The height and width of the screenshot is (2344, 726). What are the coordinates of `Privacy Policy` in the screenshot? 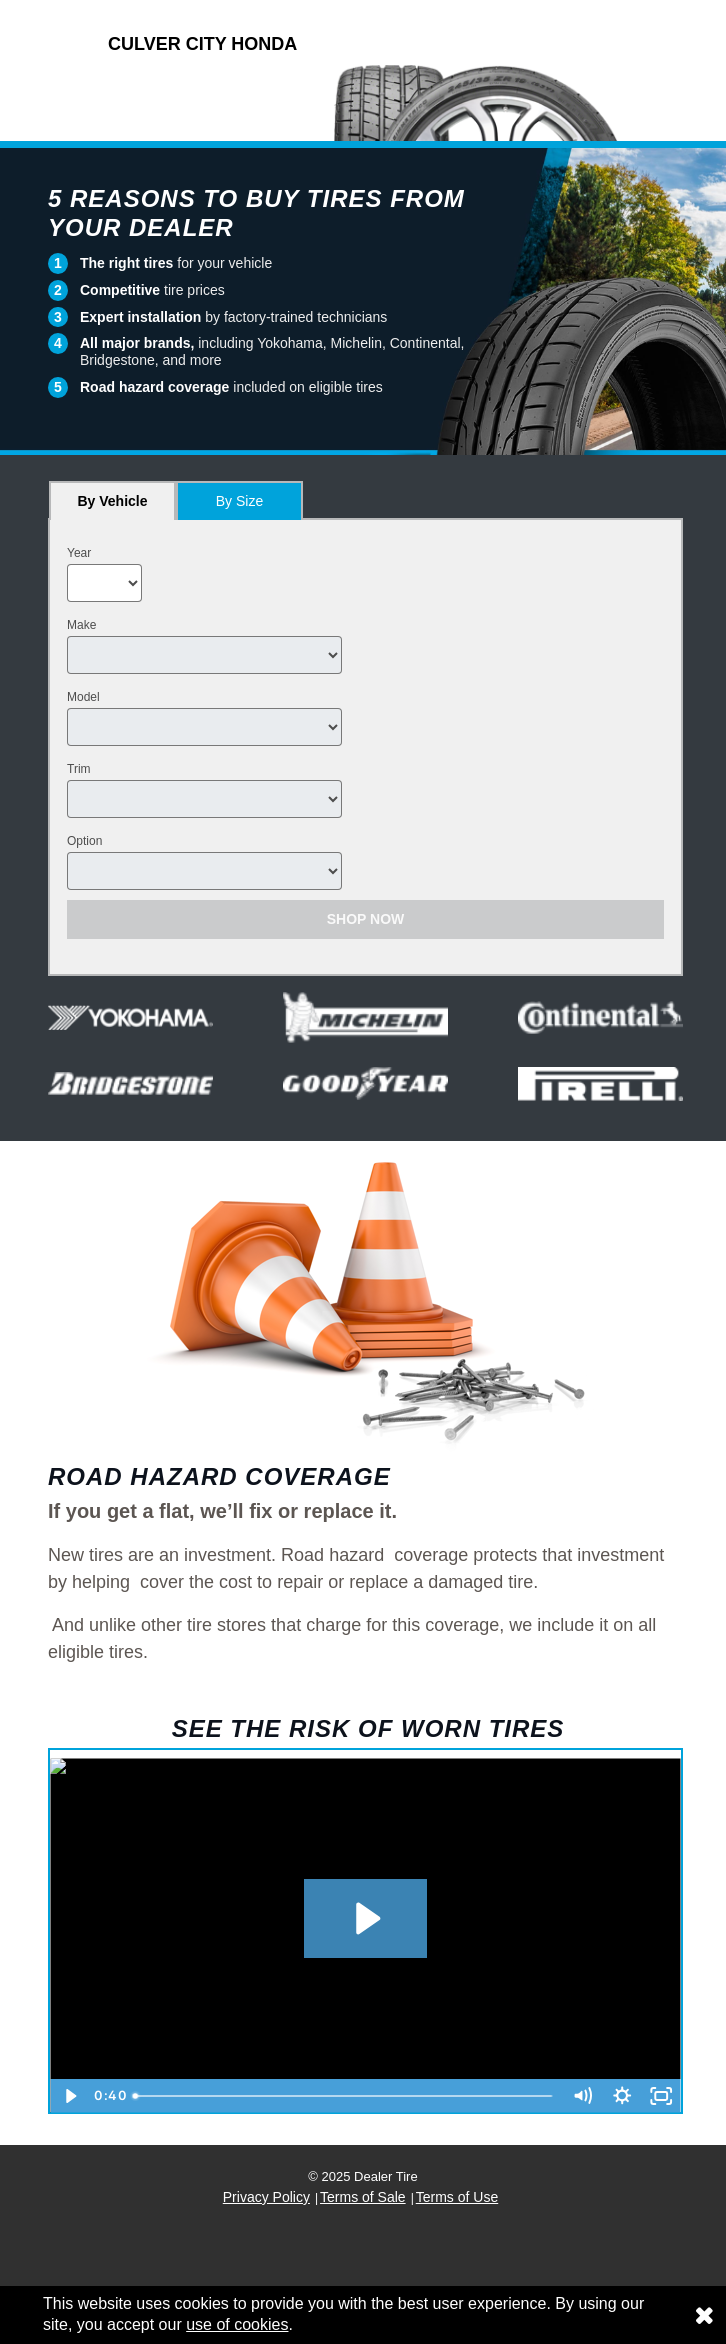 It's located at (266, 2197).